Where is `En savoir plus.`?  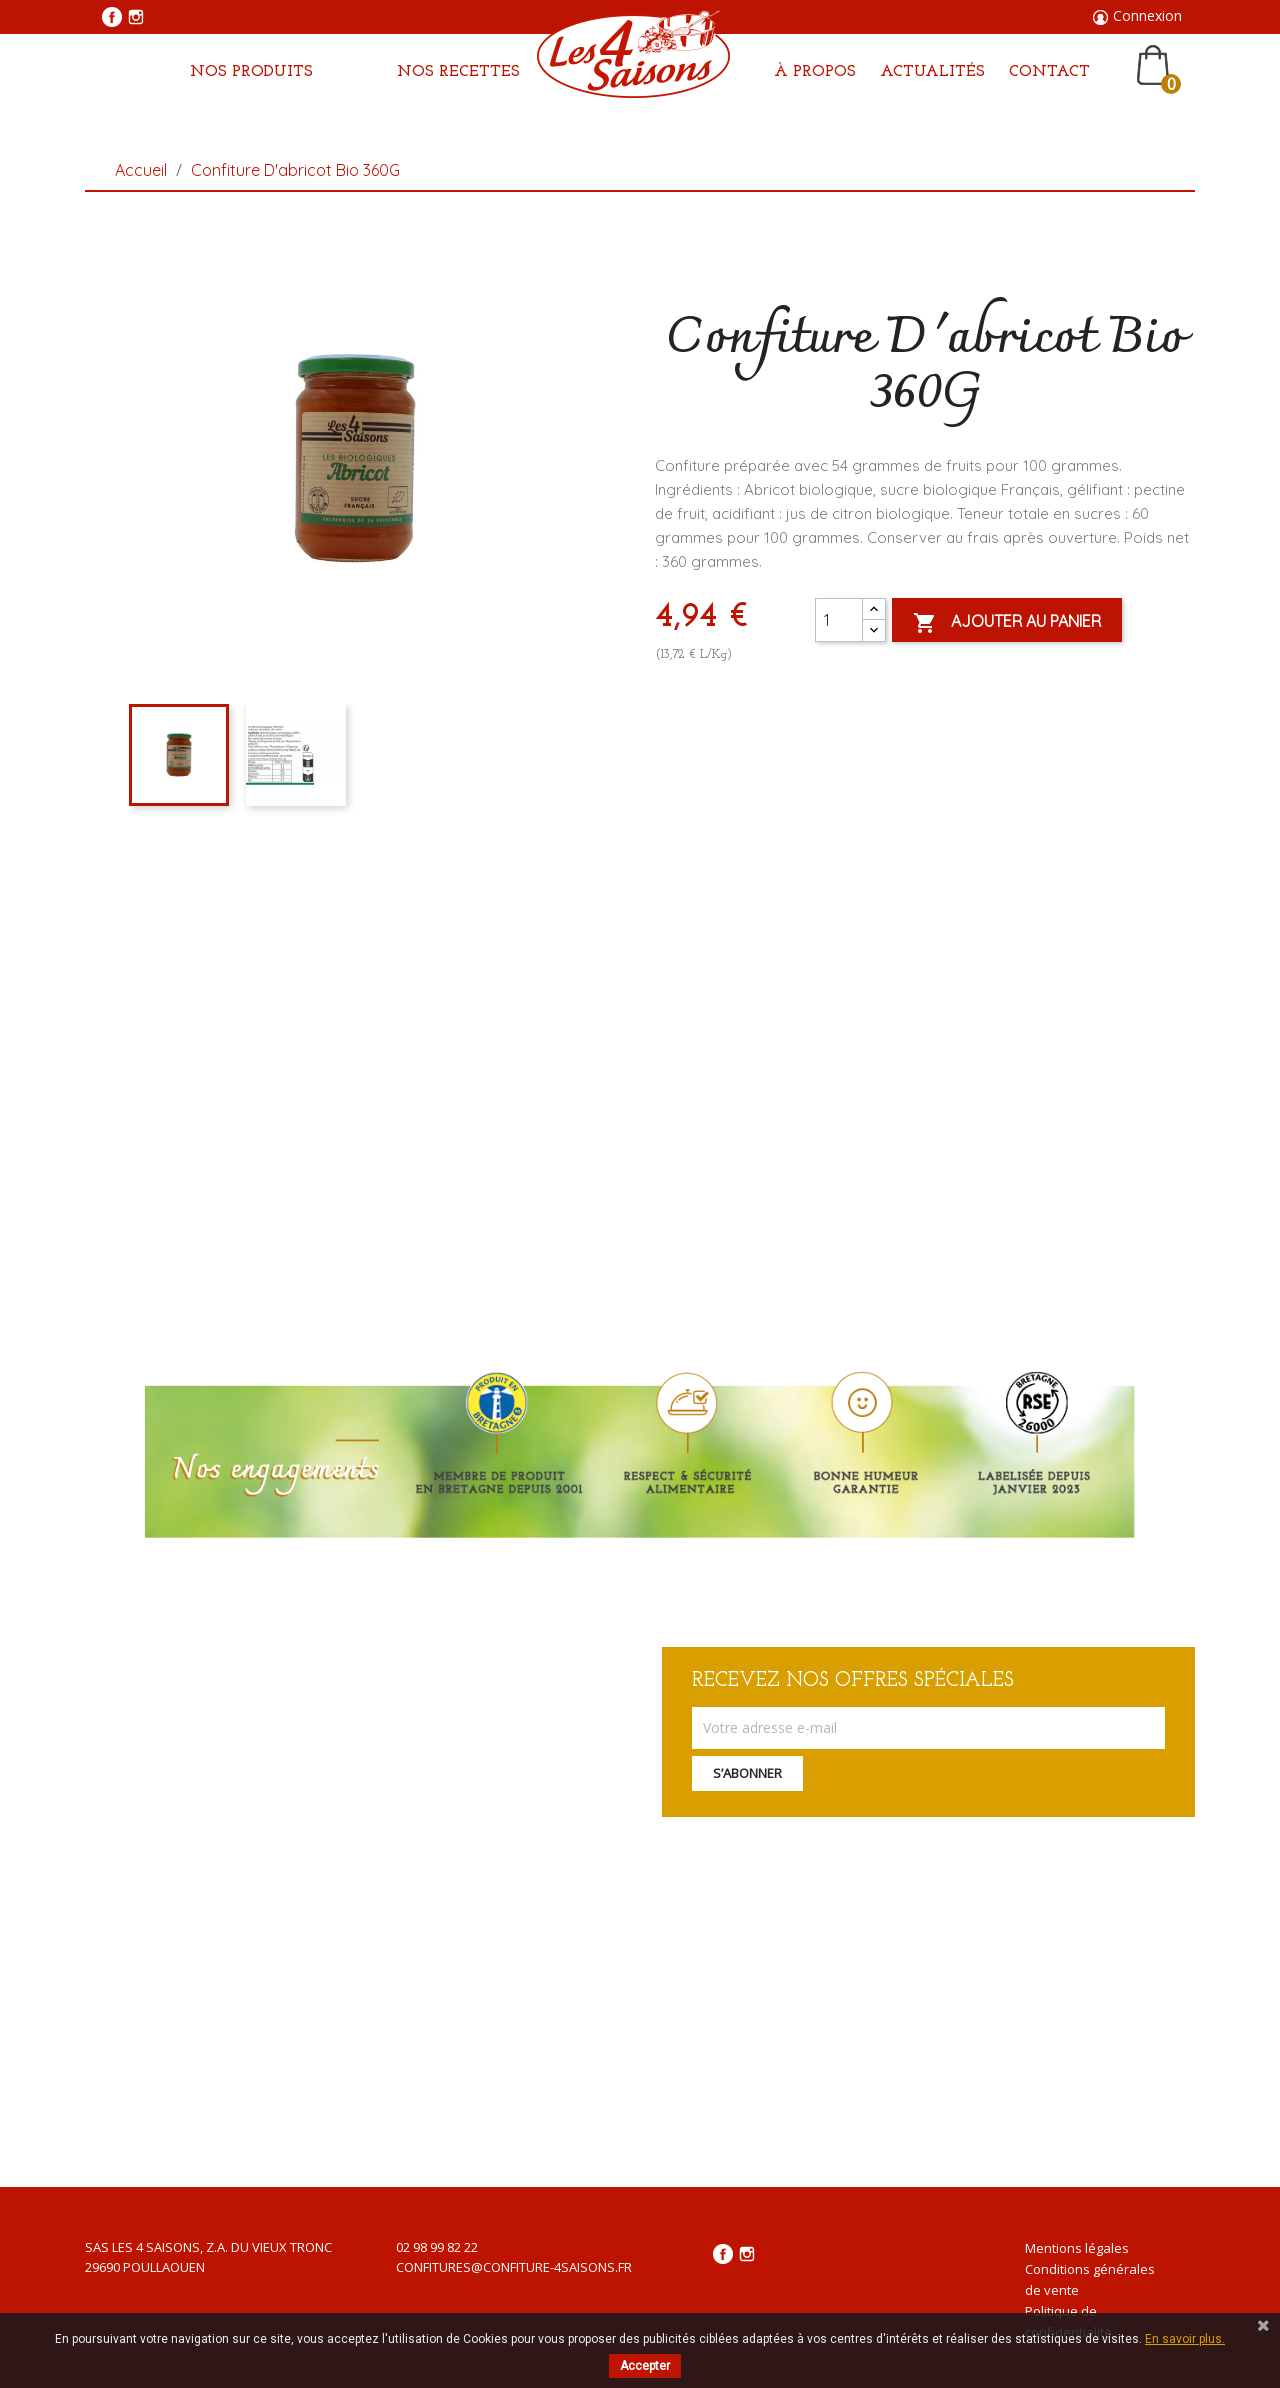
En savoir plus. is located at coordinates (1185, 2339).